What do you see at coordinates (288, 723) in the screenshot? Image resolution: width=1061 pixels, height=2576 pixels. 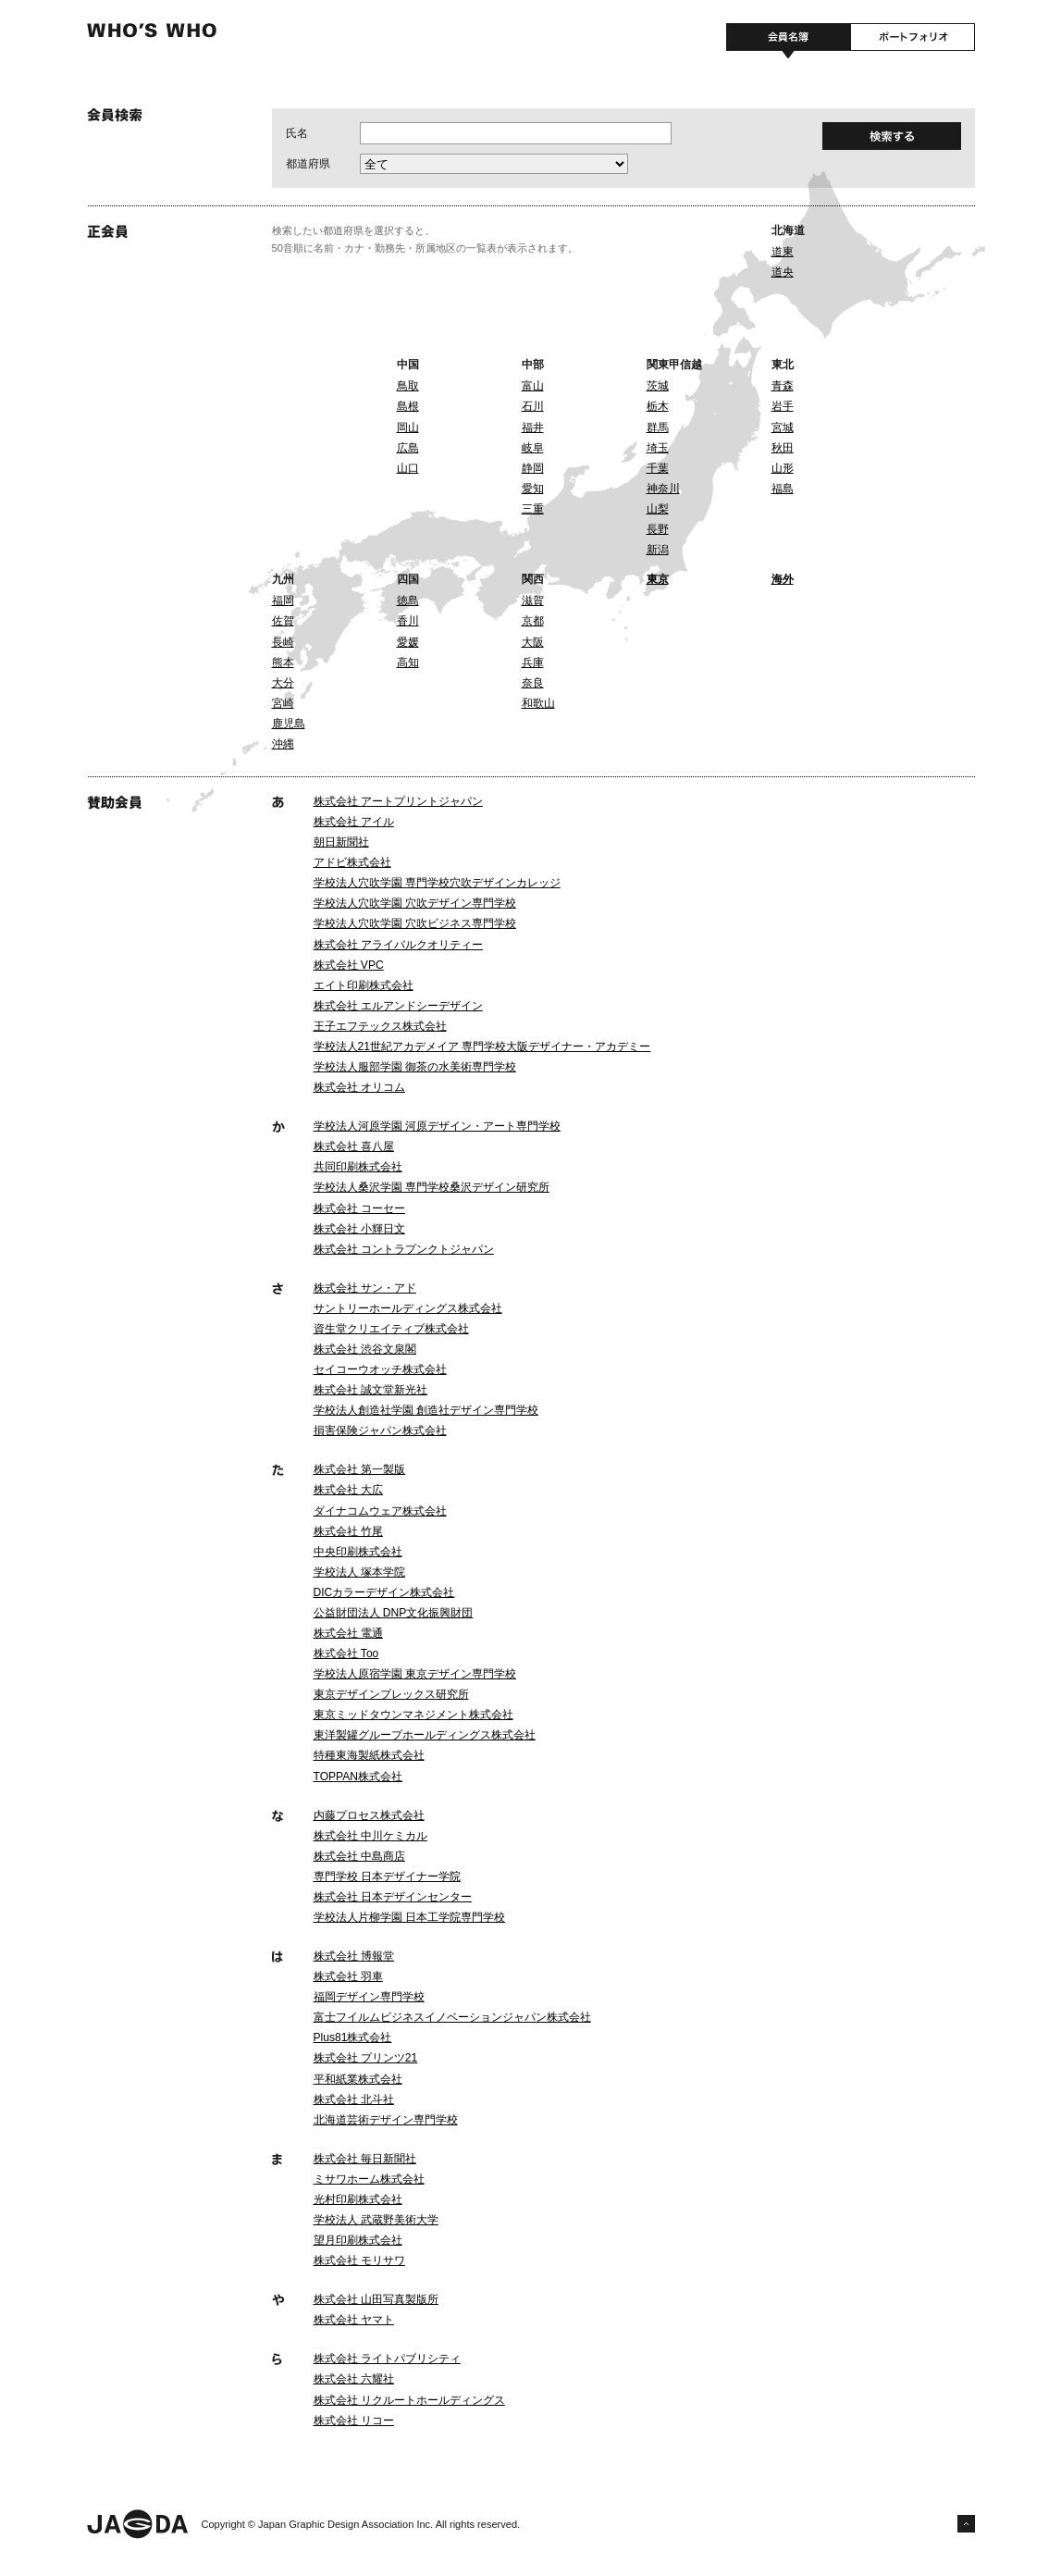 I see `鹿児島` at bounding box center [288, 723].